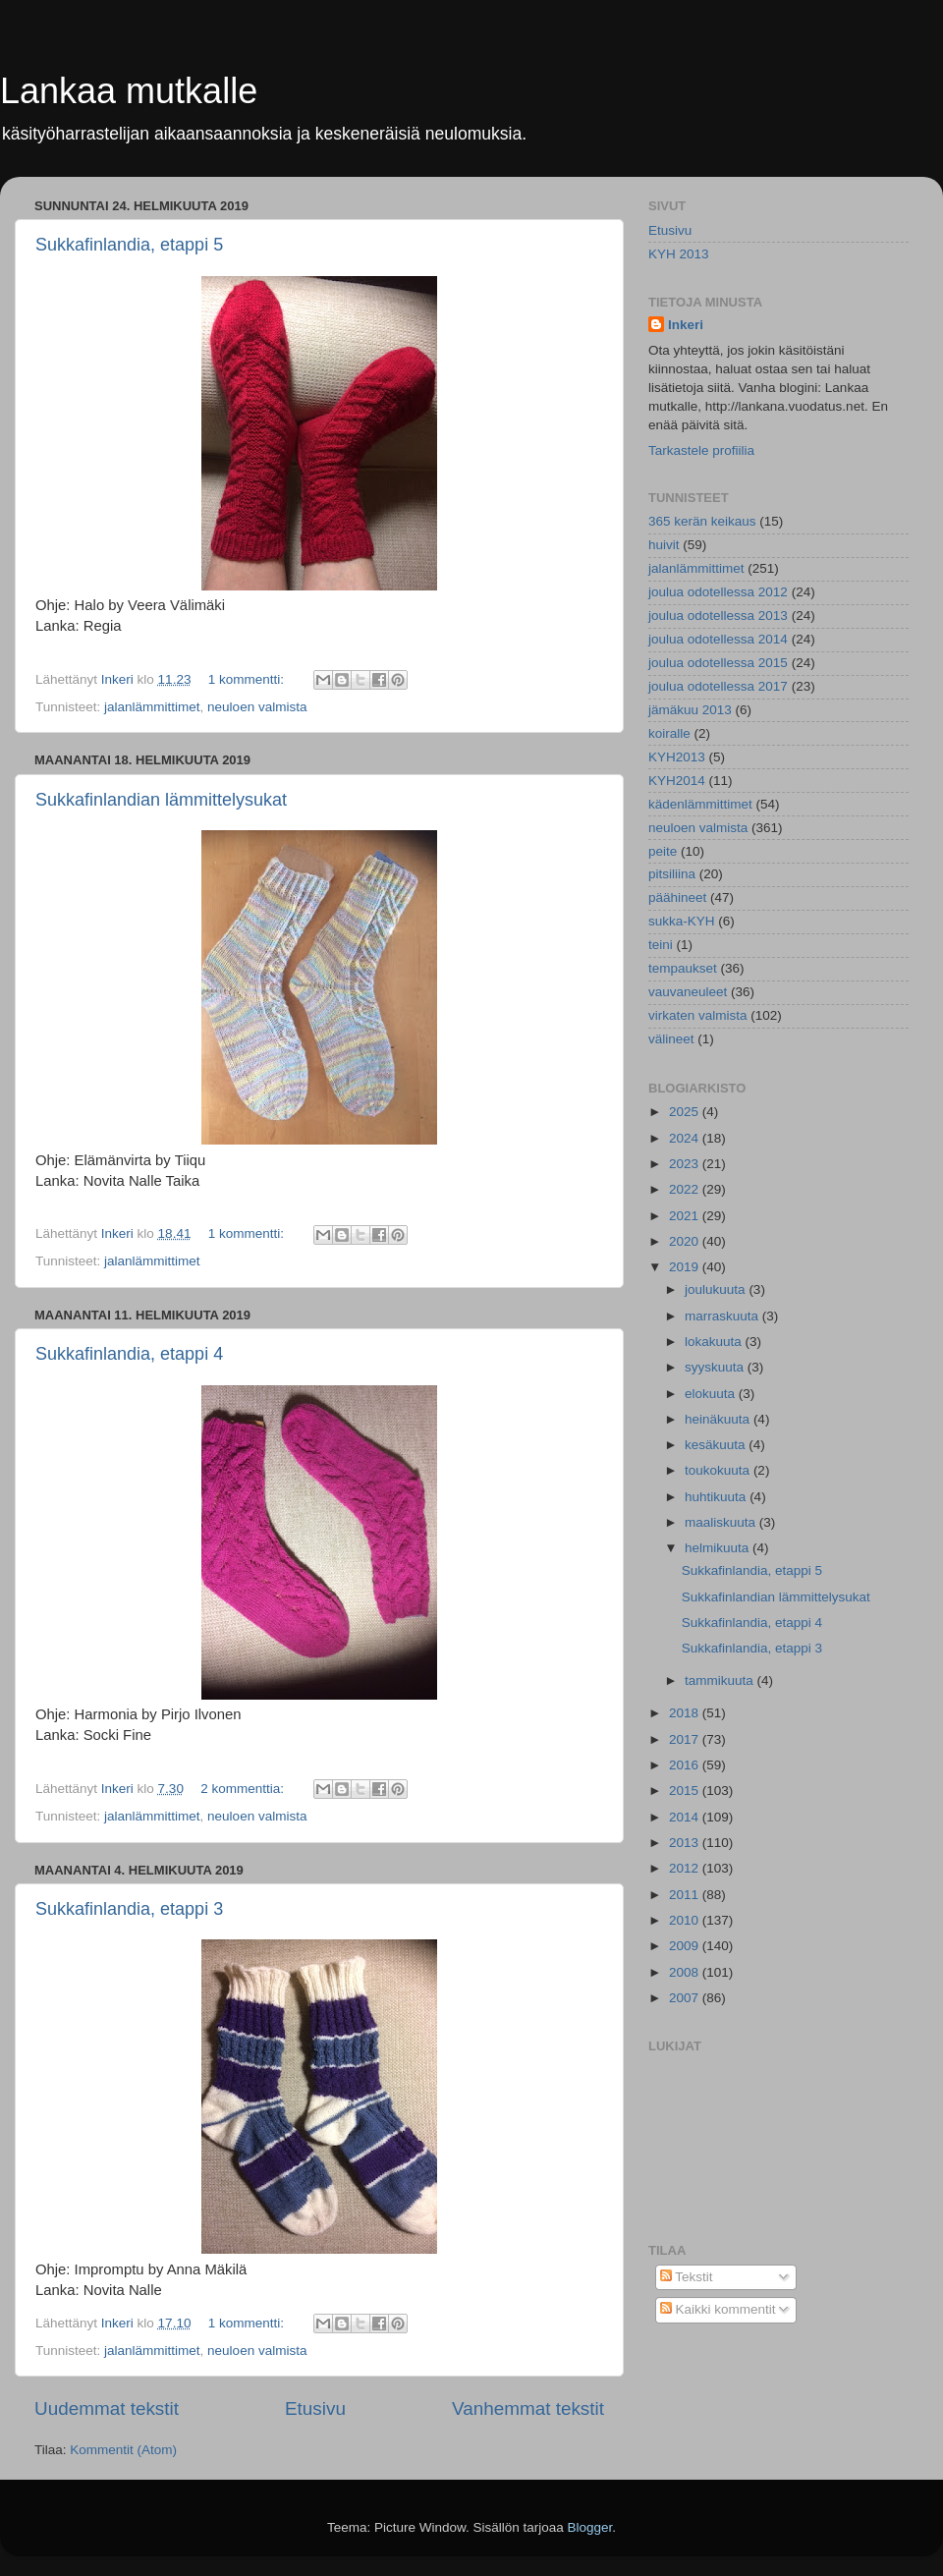  What do you see at coordinates (685, 1739) in the screenshot?
I see `2017` at bounding box center [685, 1739].